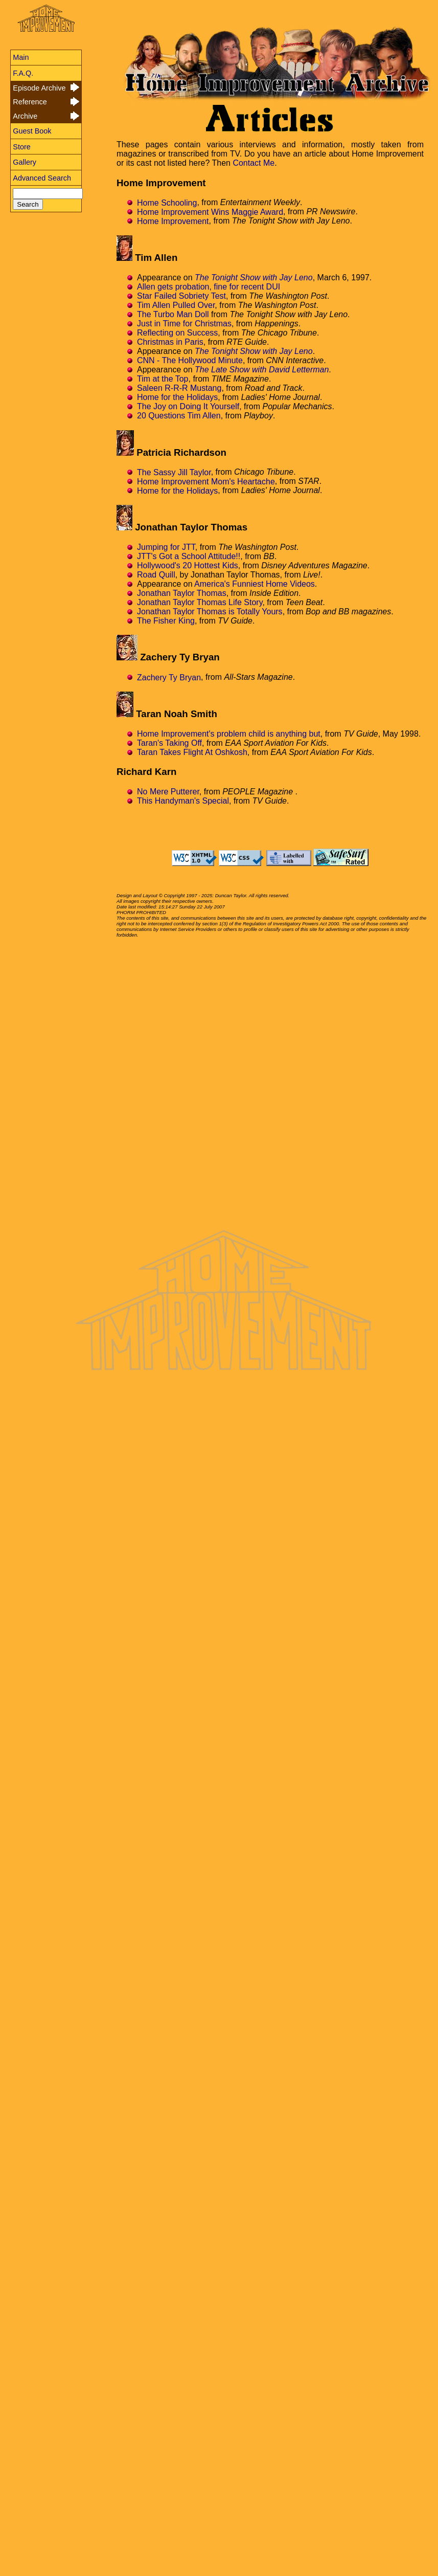  I want to click on F.A.Q., so click(23, 73).